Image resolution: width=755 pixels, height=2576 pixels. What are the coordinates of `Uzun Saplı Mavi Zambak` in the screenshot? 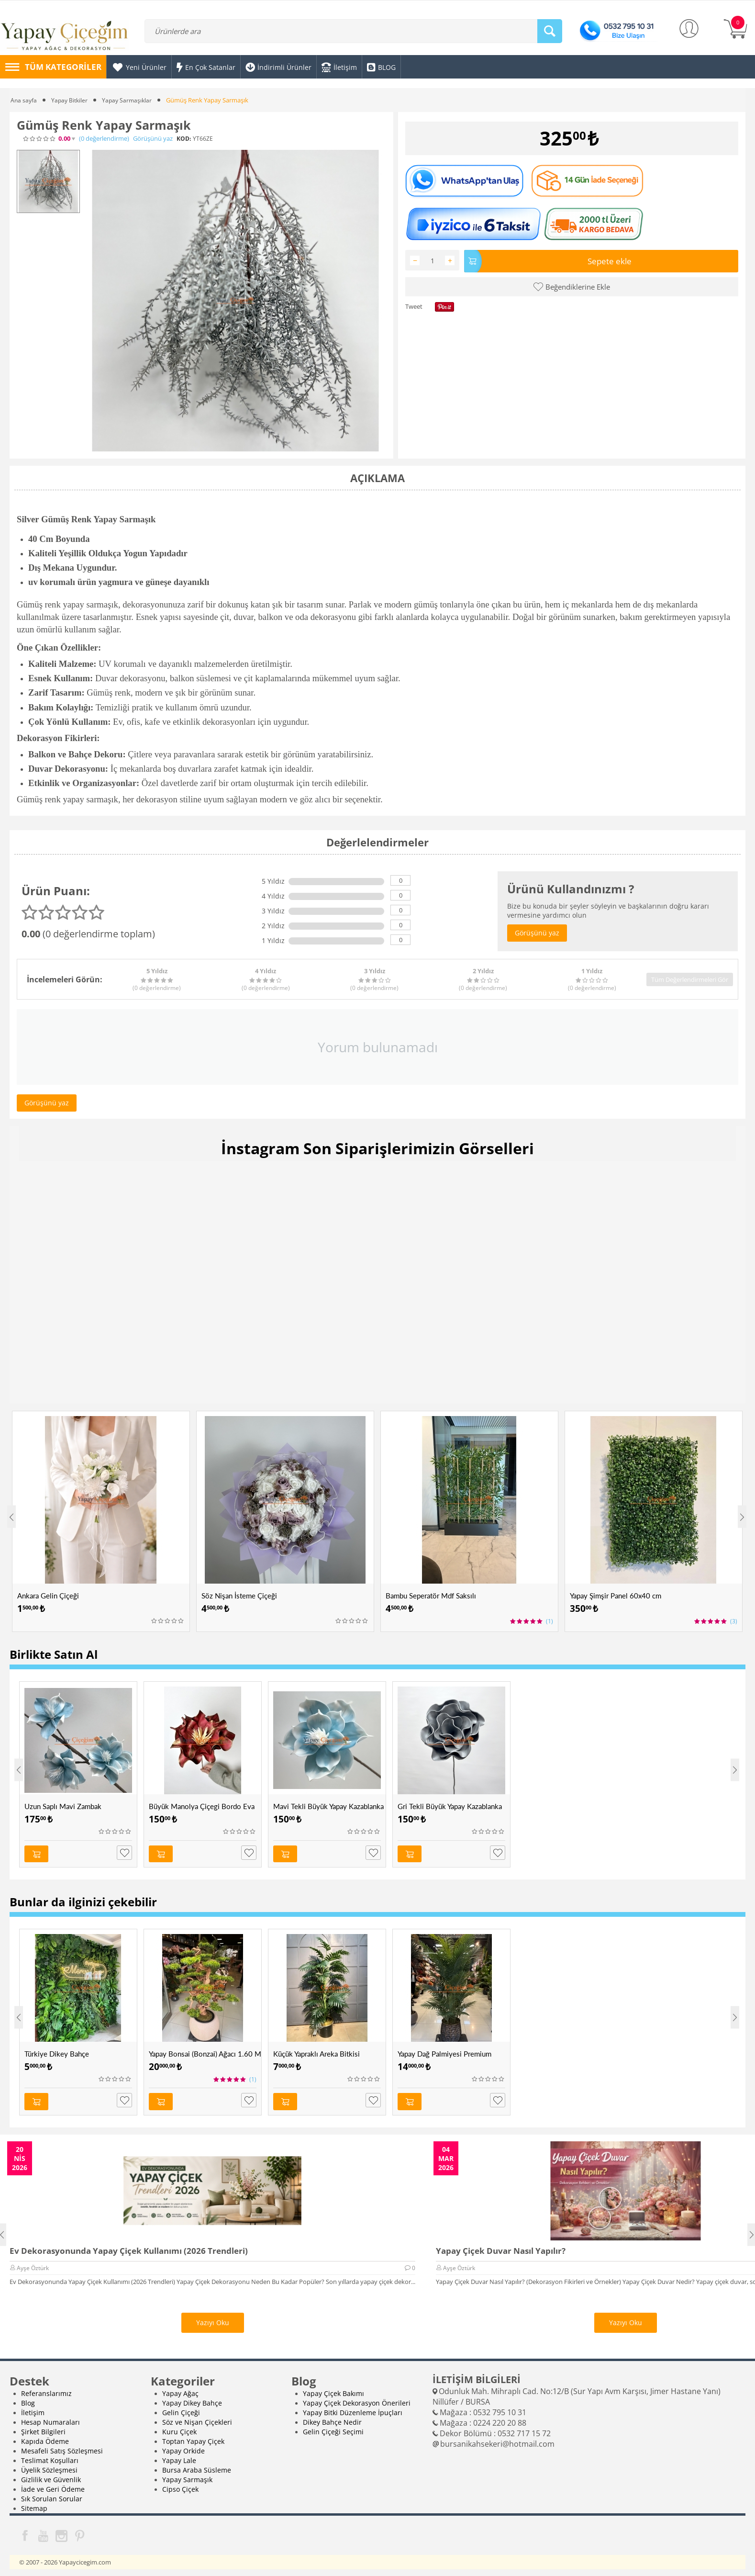 It's located at (62, 1806).